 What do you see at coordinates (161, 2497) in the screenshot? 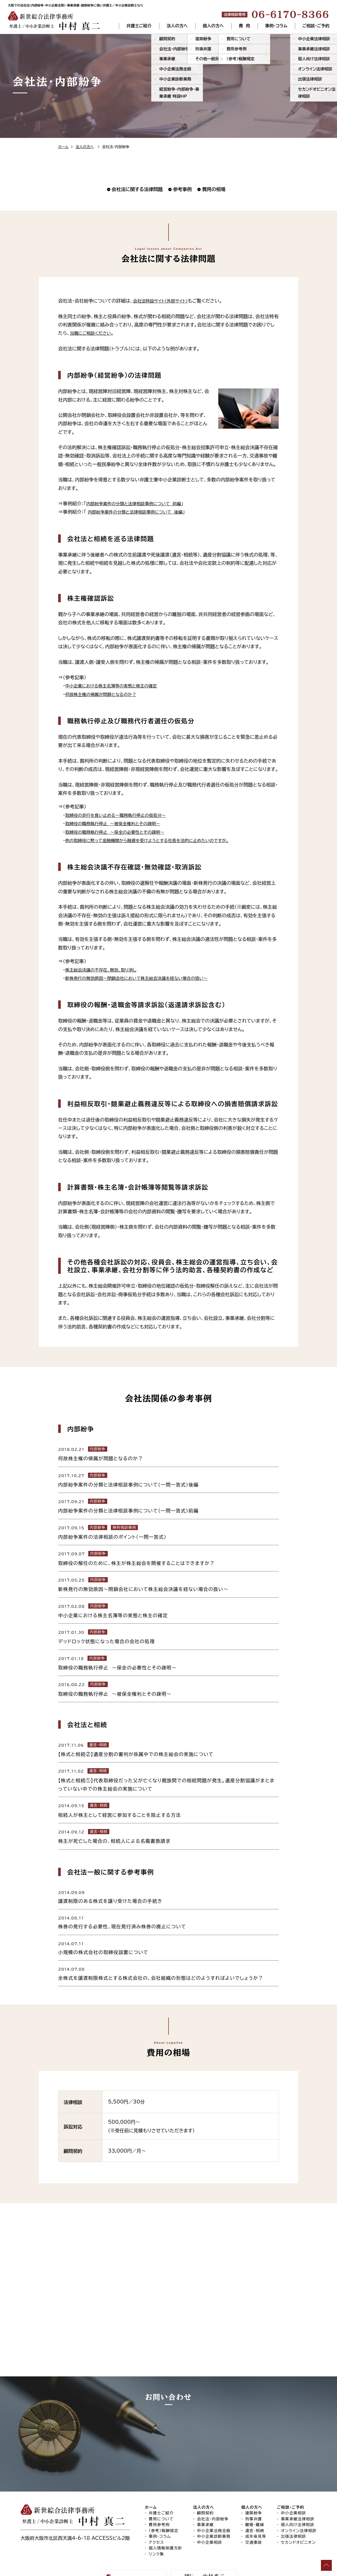
I see `費用について` at bounding box center [161, 2497].